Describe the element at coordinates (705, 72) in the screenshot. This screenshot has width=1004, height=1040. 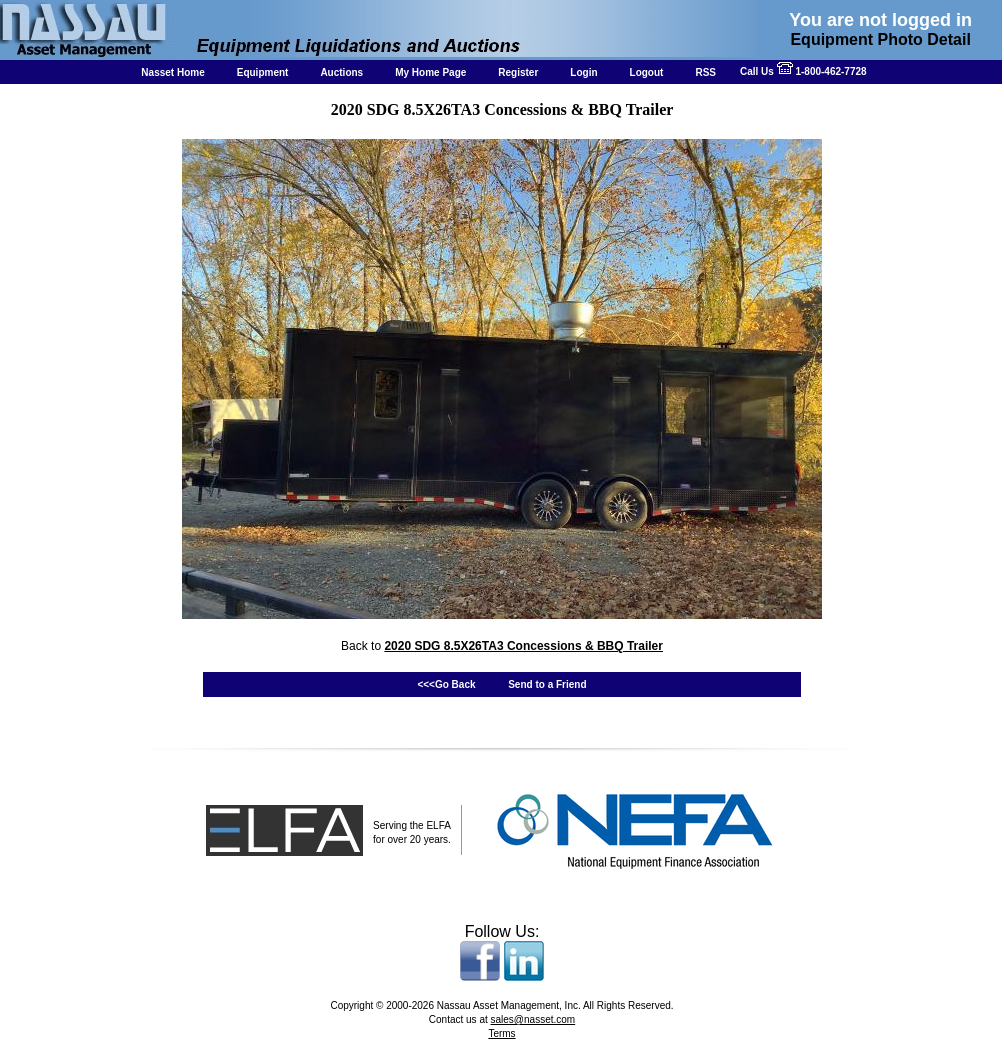
I see `RSS` at that location.